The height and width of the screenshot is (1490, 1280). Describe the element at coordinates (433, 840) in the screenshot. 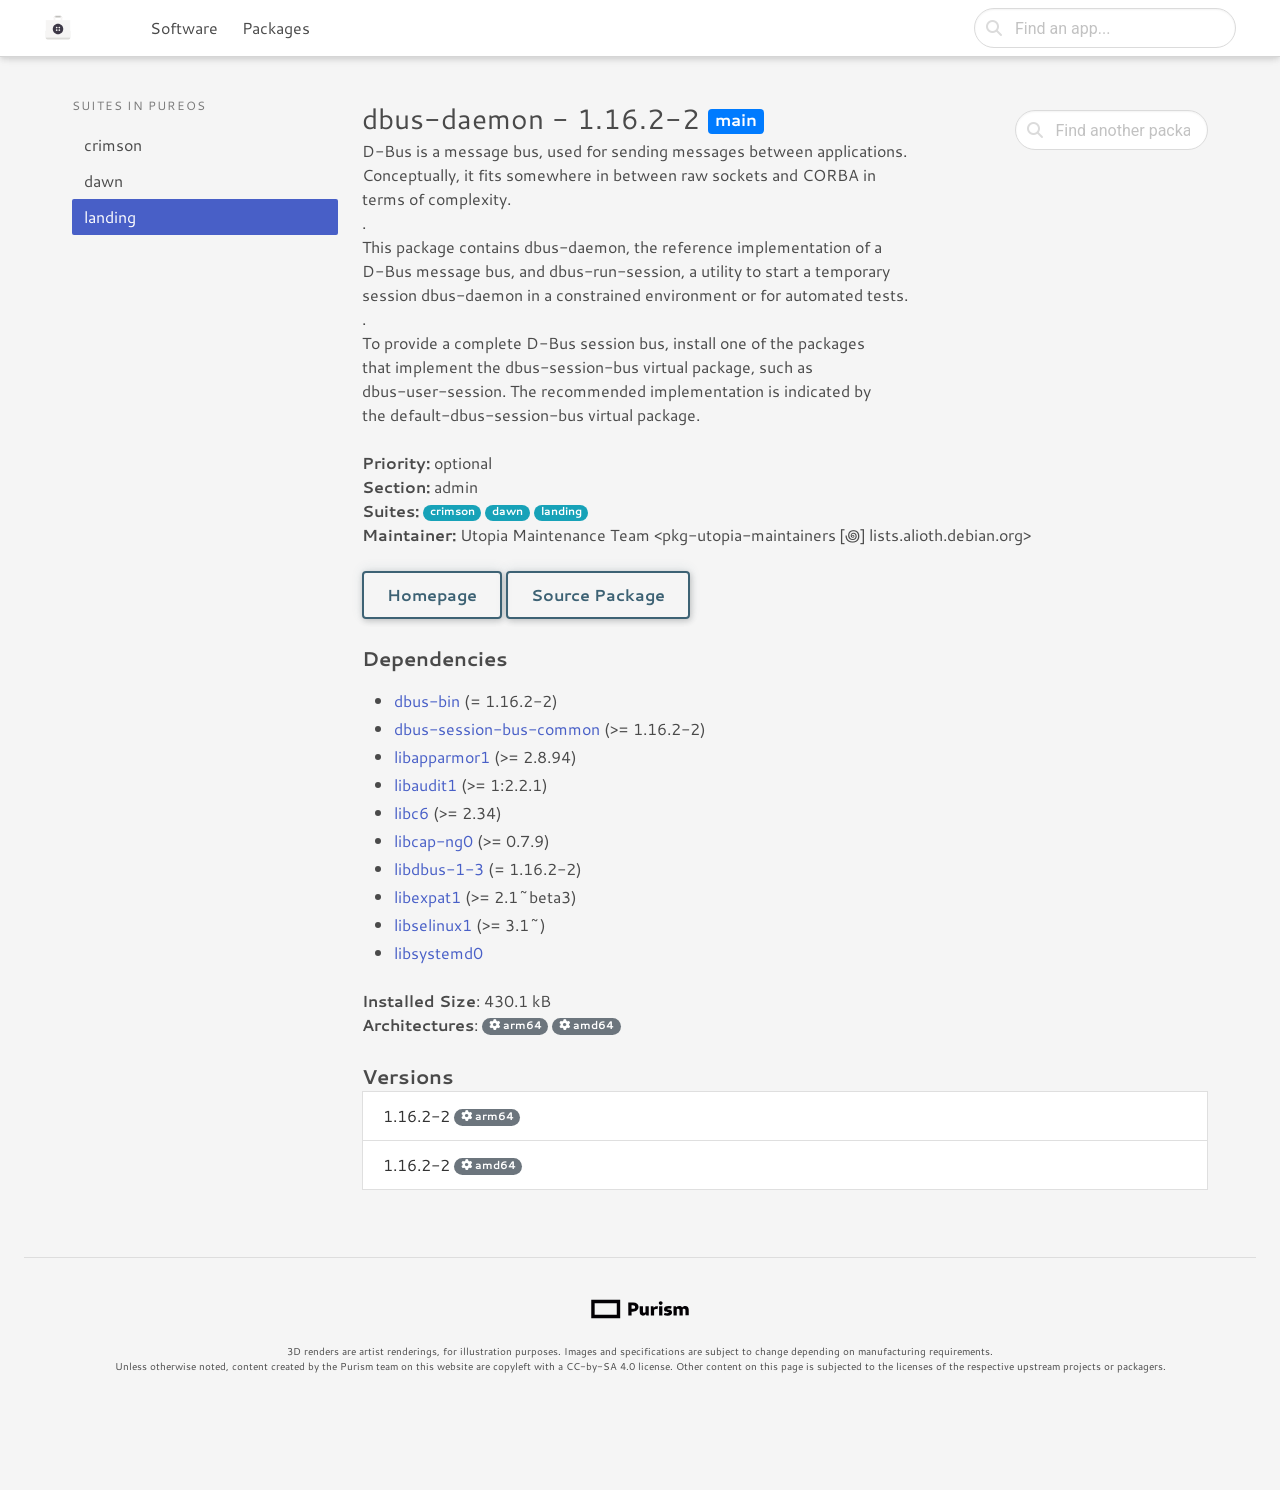

I see `libcap-ng0` at that location.